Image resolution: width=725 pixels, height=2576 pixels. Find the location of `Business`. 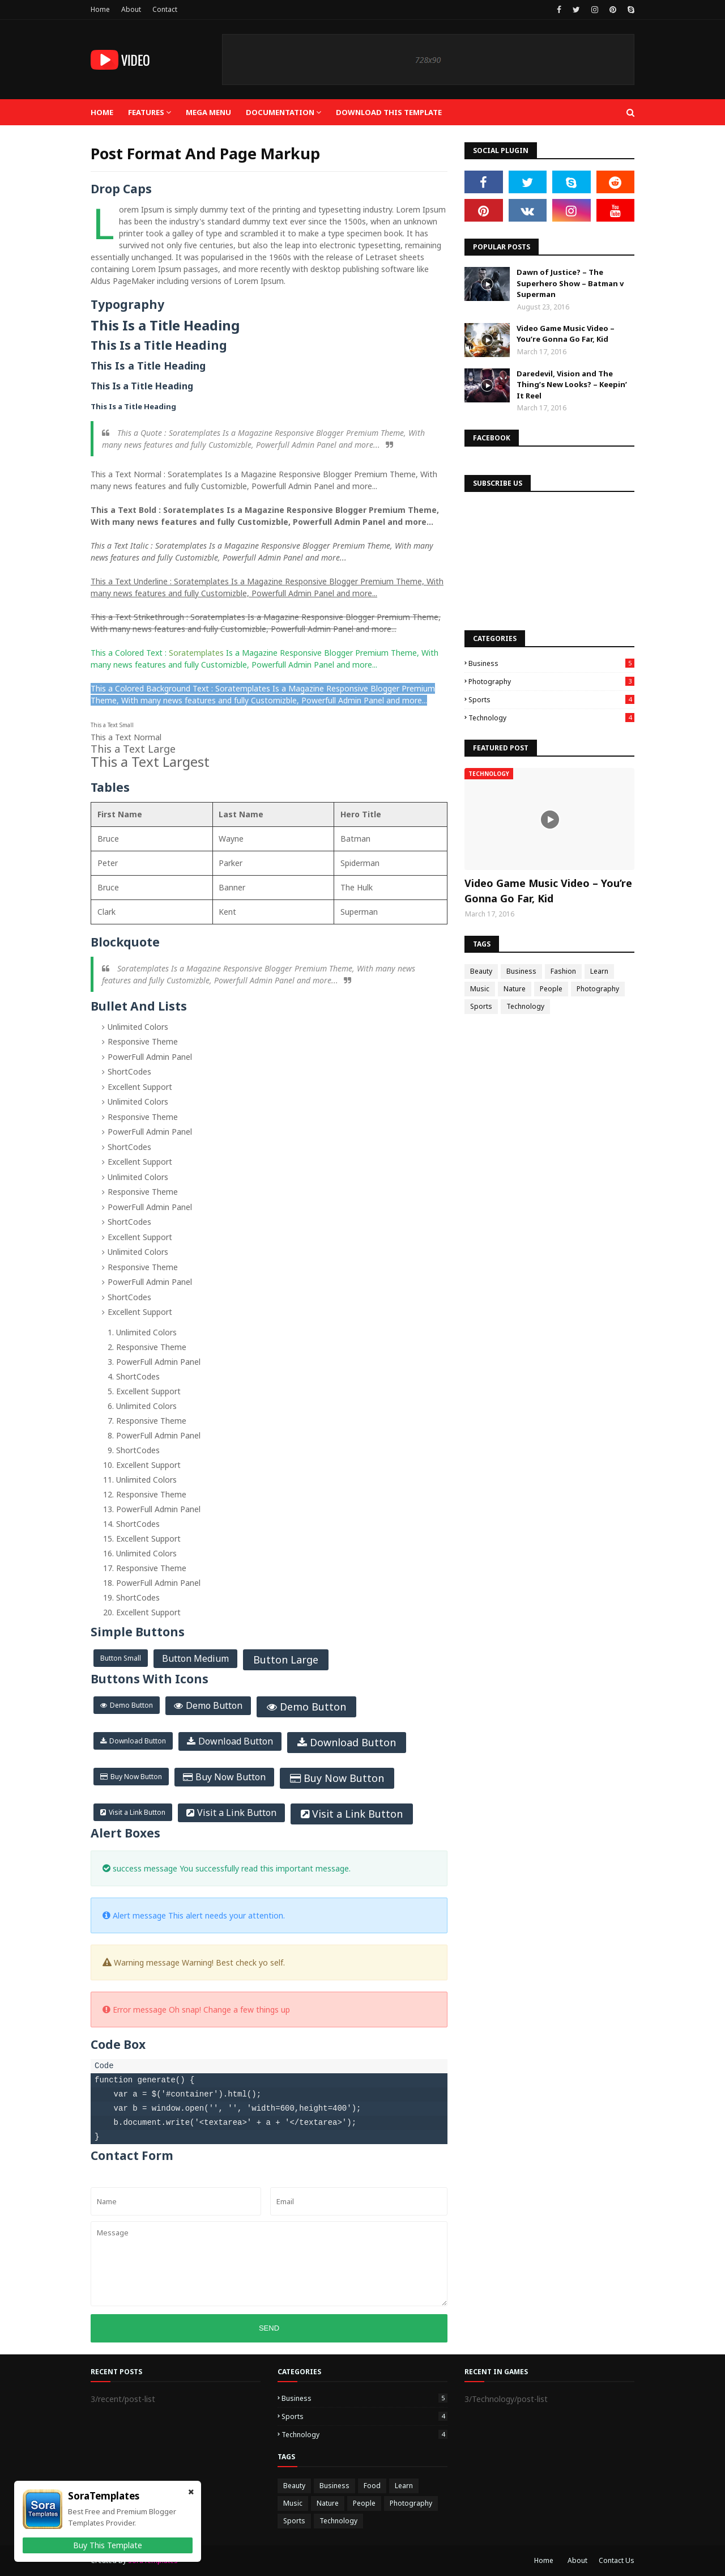

Business is located at coordinates (551, 663).